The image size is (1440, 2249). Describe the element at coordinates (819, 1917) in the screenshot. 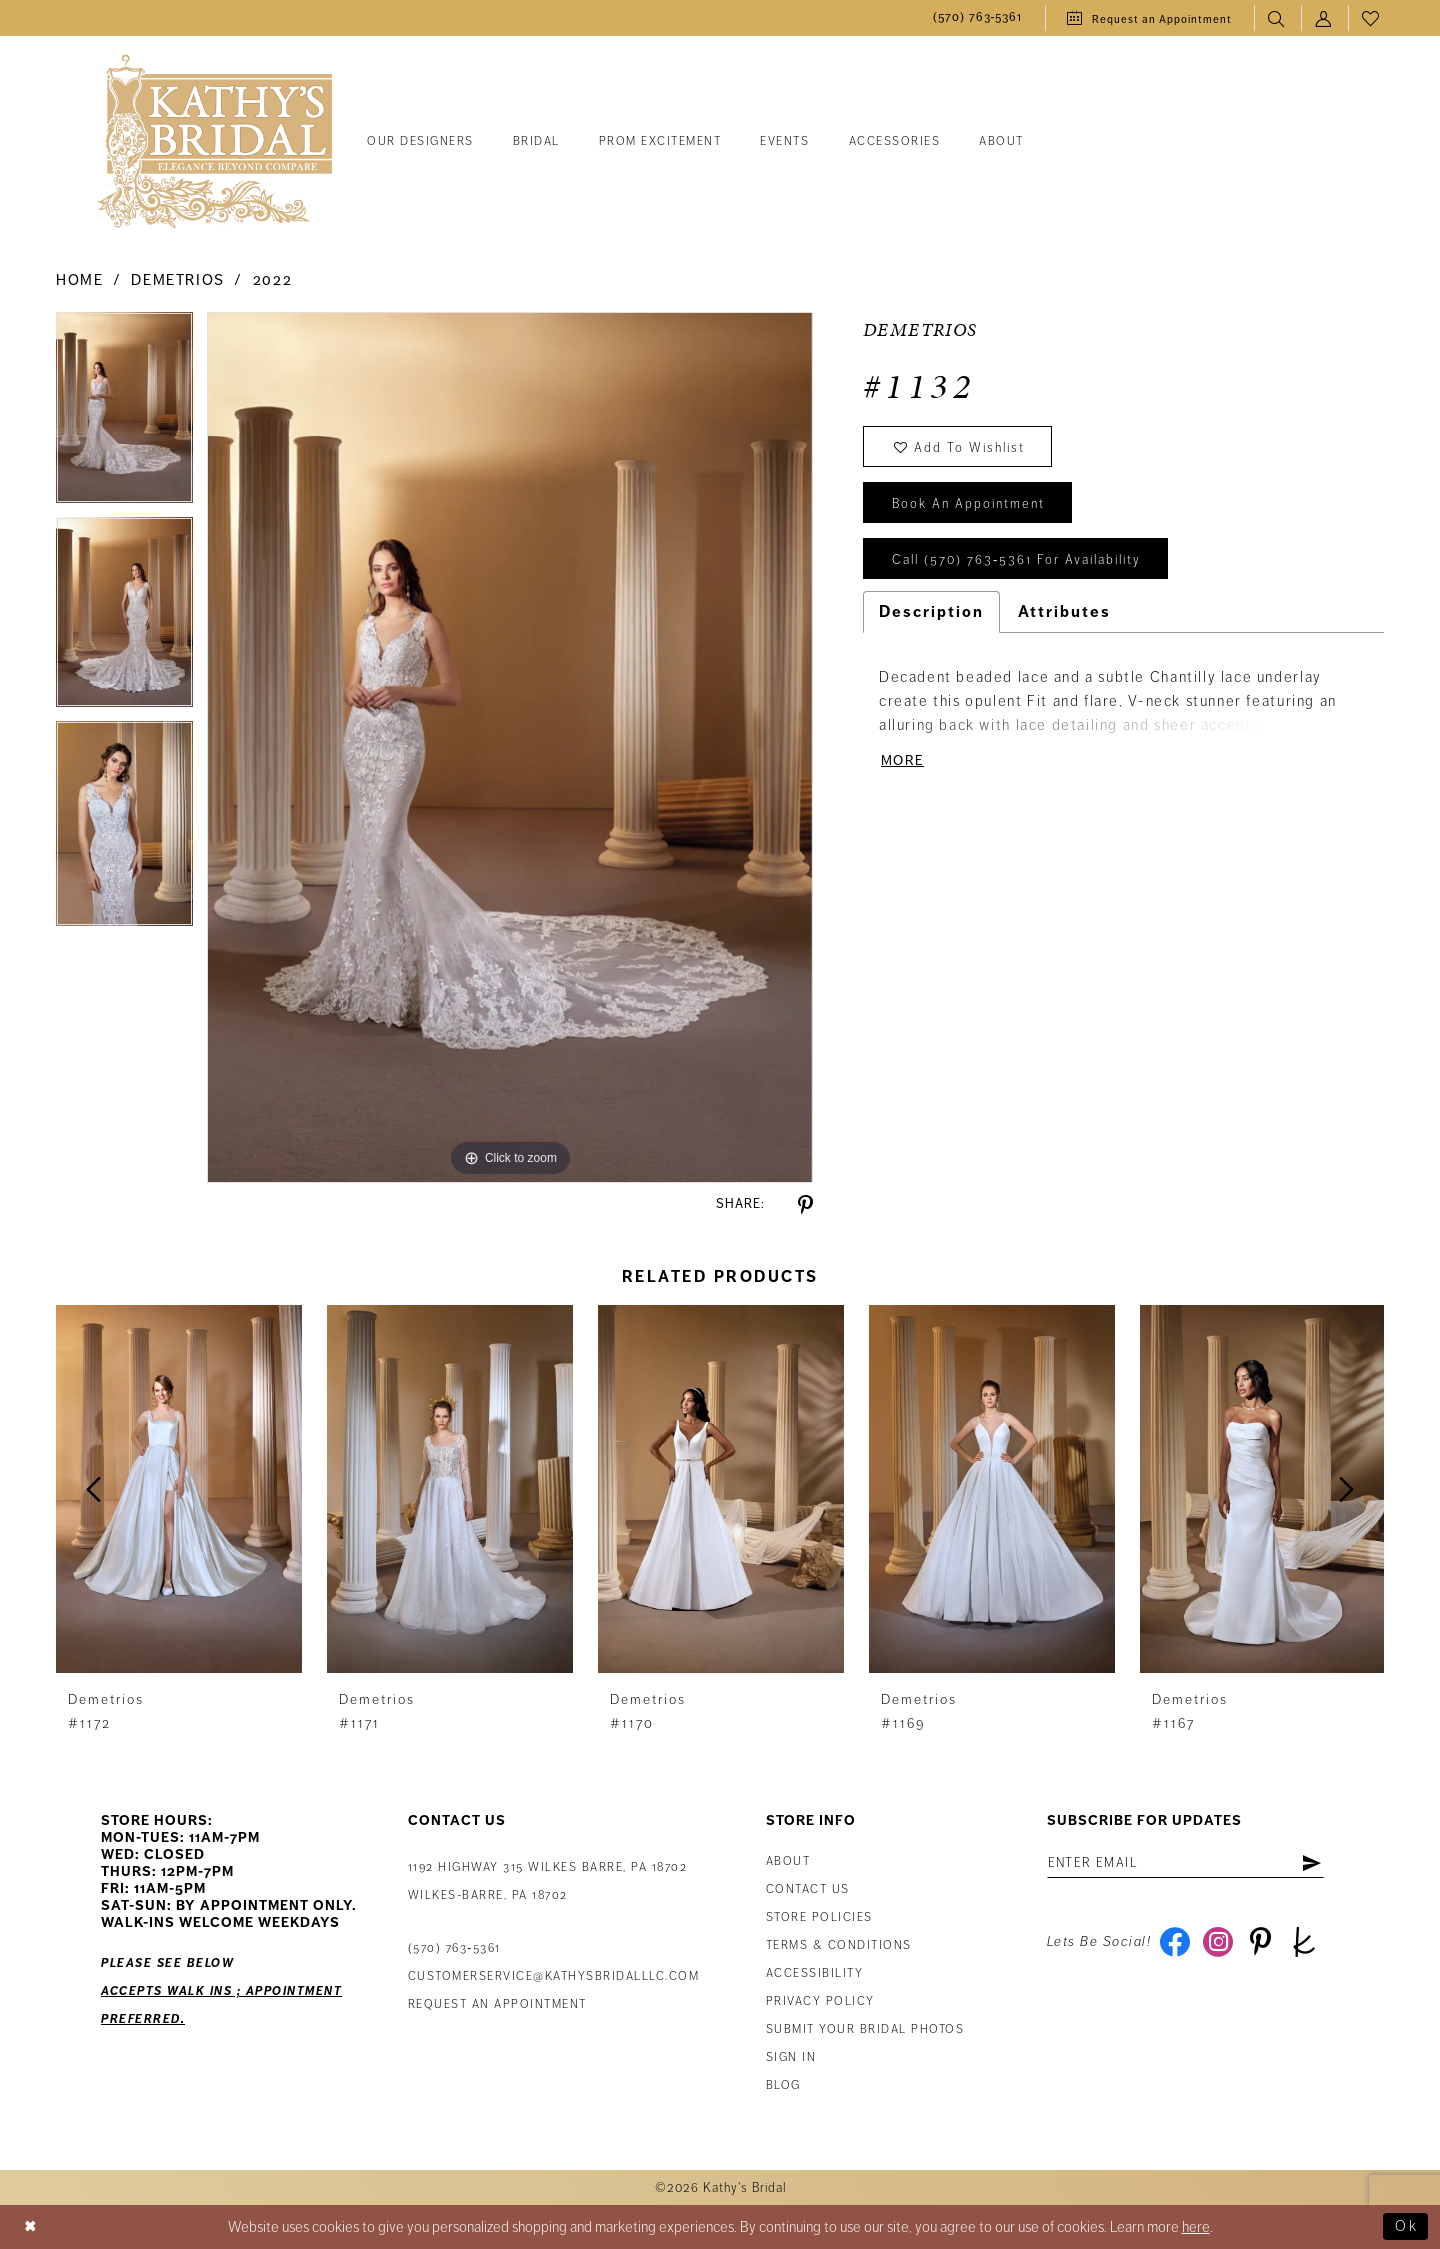

I see `Store Policies` at that location.